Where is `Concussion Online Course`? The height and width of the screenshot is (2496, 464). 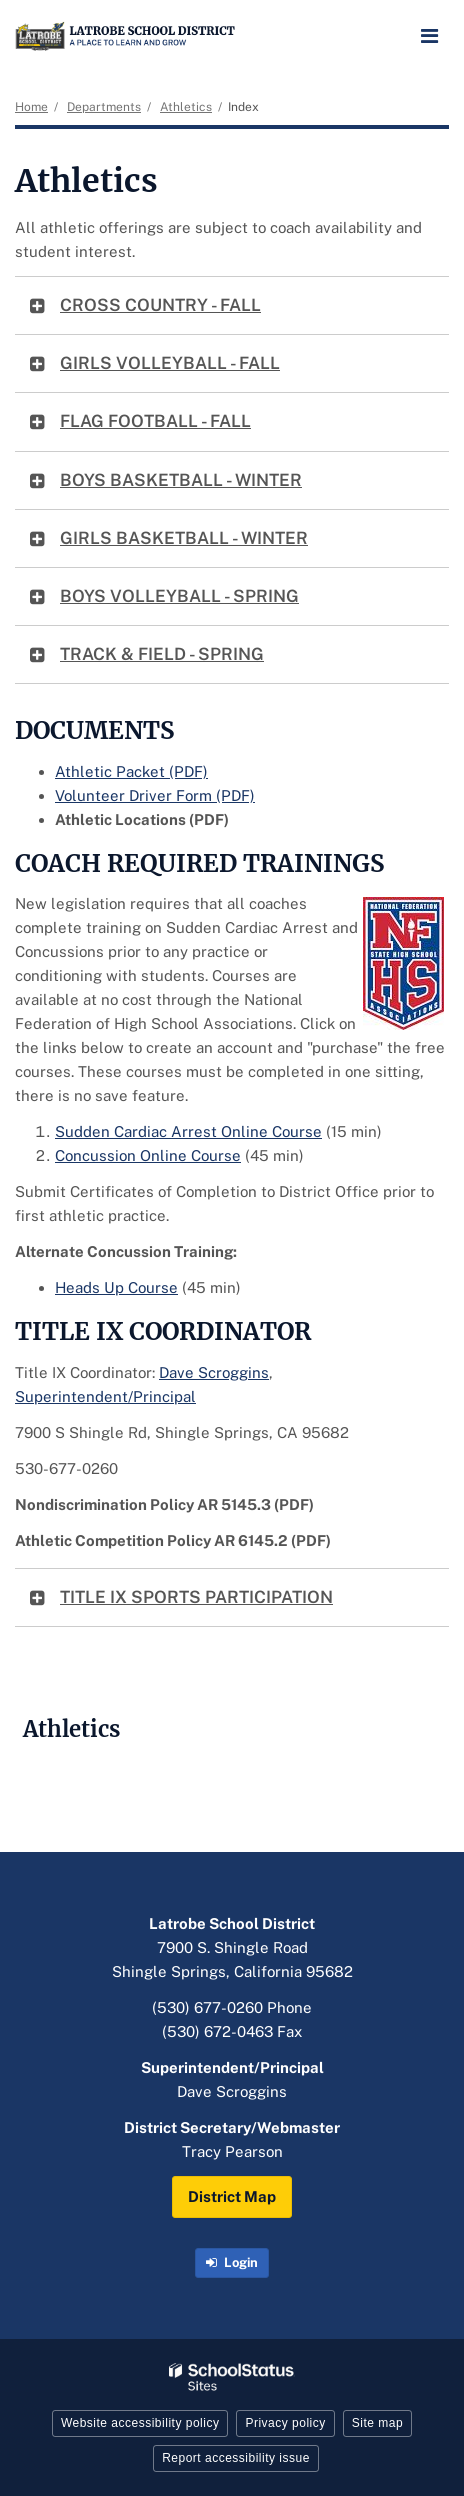
Concussion Online Course is located at coordinates (148, 1155).